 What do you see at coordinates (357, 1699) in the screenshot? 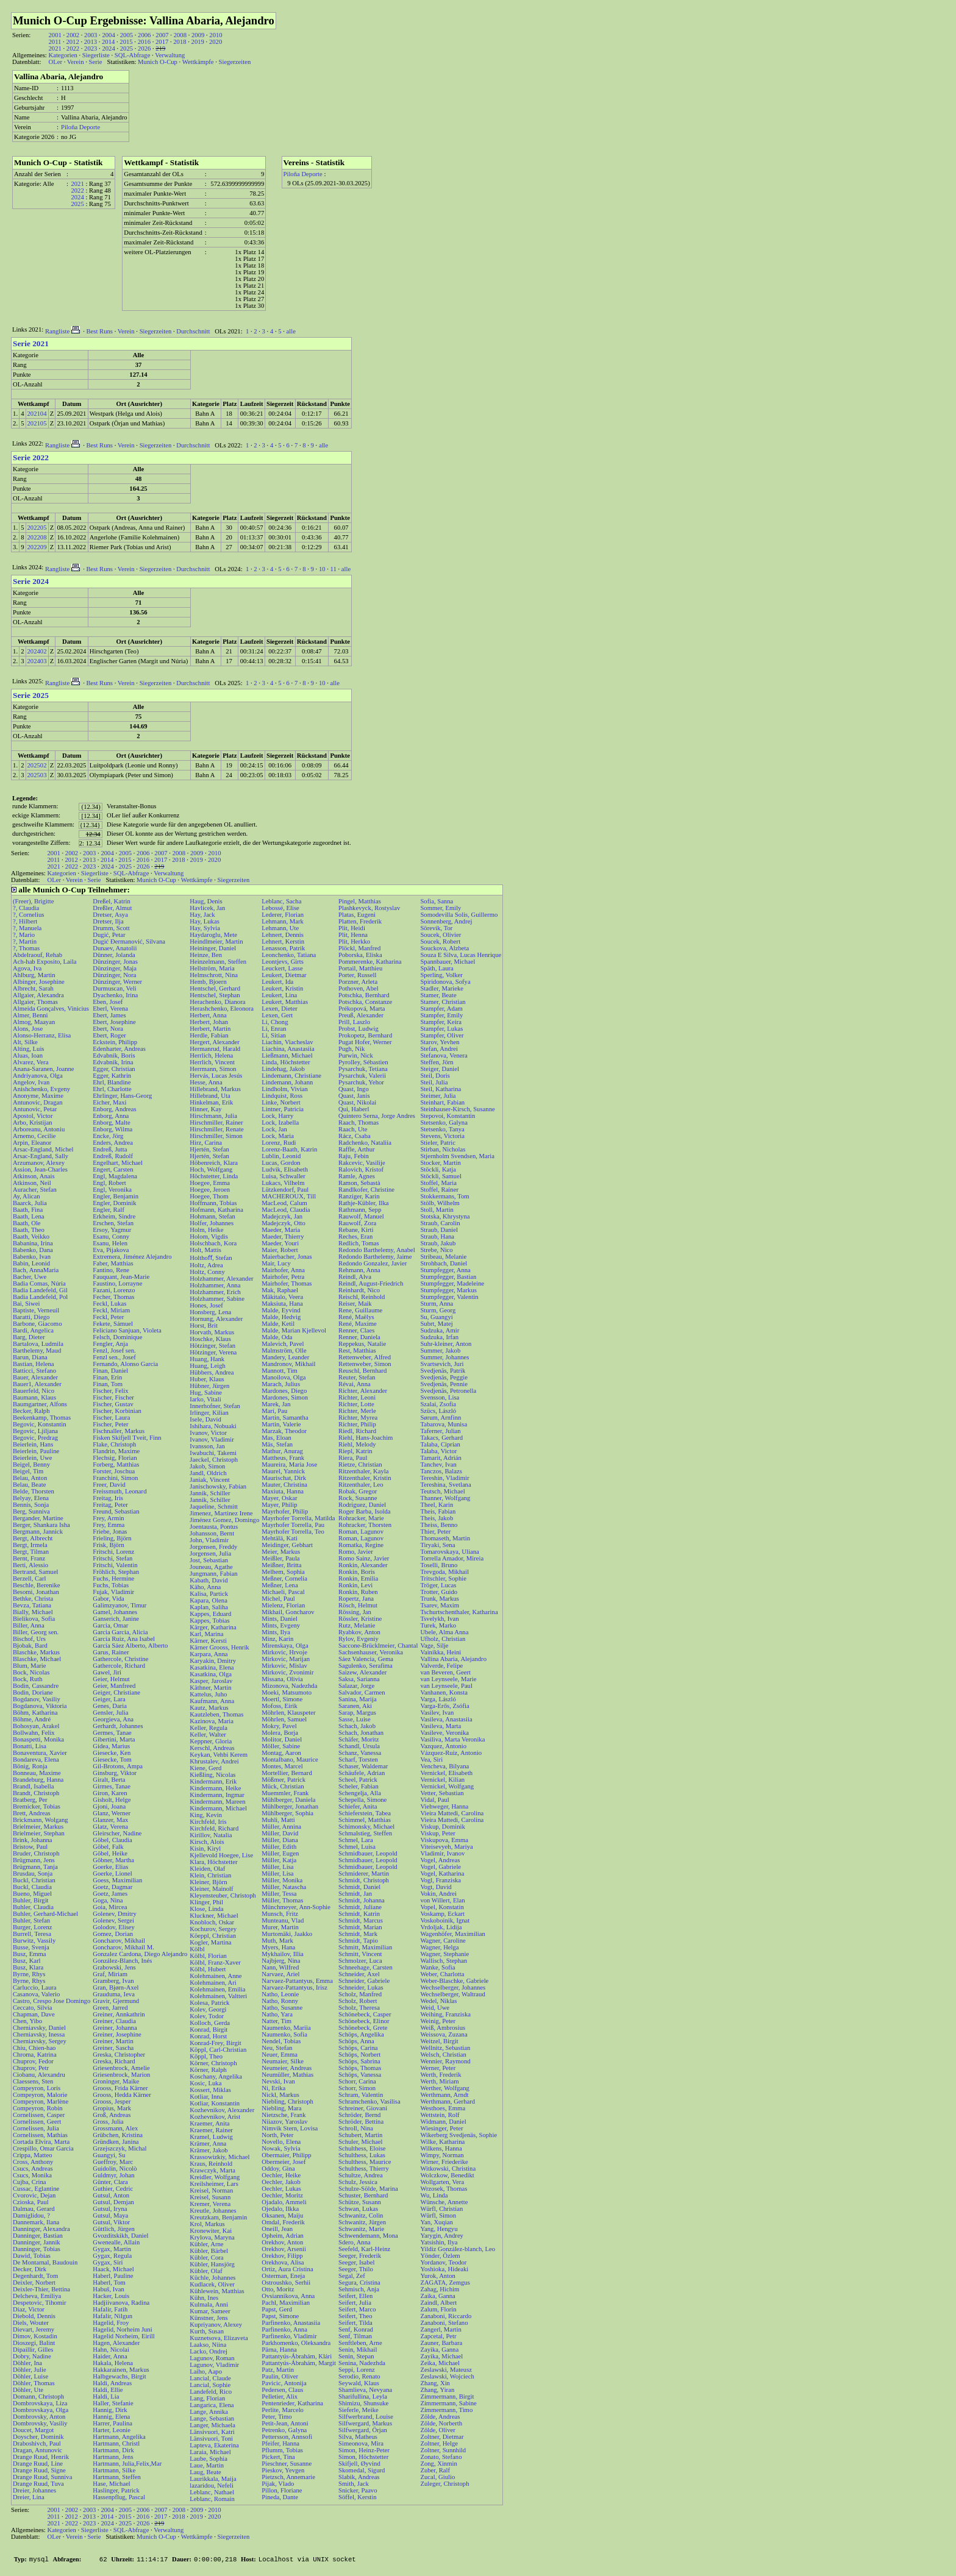
I see `Sanina, Marija` at bounding box center [357, 1699].